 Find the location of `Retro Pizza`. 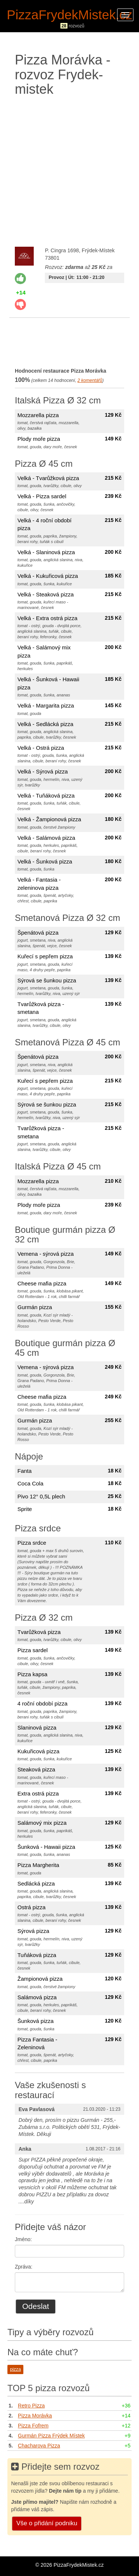

Retro Pizza is located at coordinates (31, 2406).